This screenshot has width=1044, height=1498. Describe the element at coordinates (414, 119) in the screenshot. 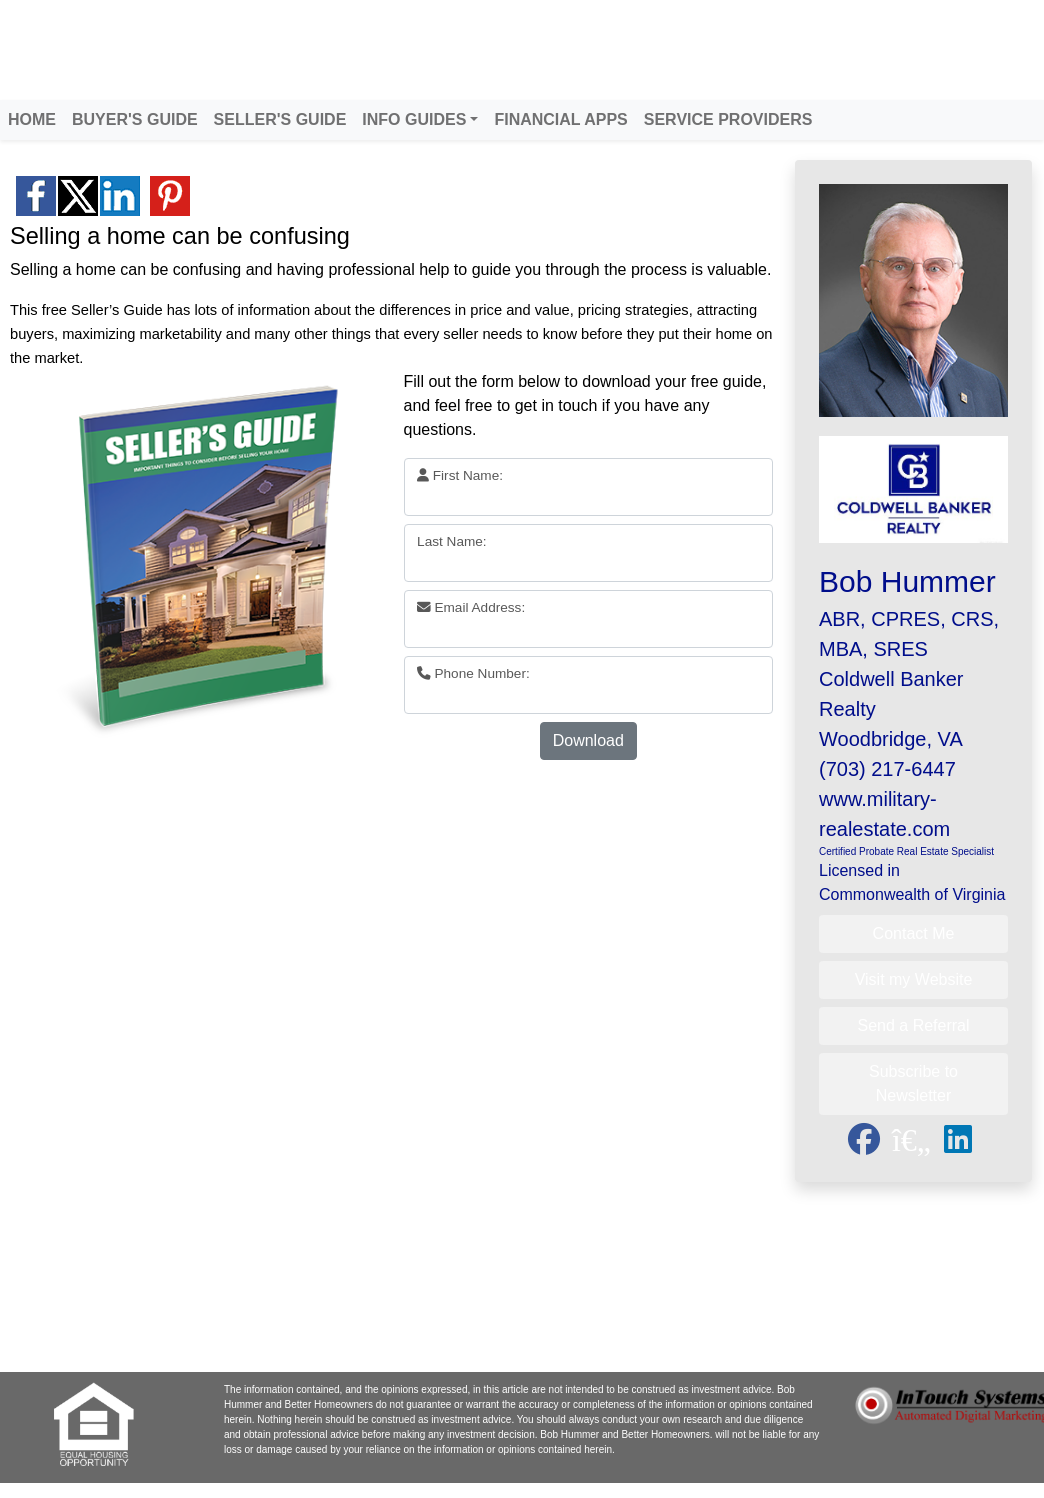

I see `INFO GUIDES [button]` at that location.